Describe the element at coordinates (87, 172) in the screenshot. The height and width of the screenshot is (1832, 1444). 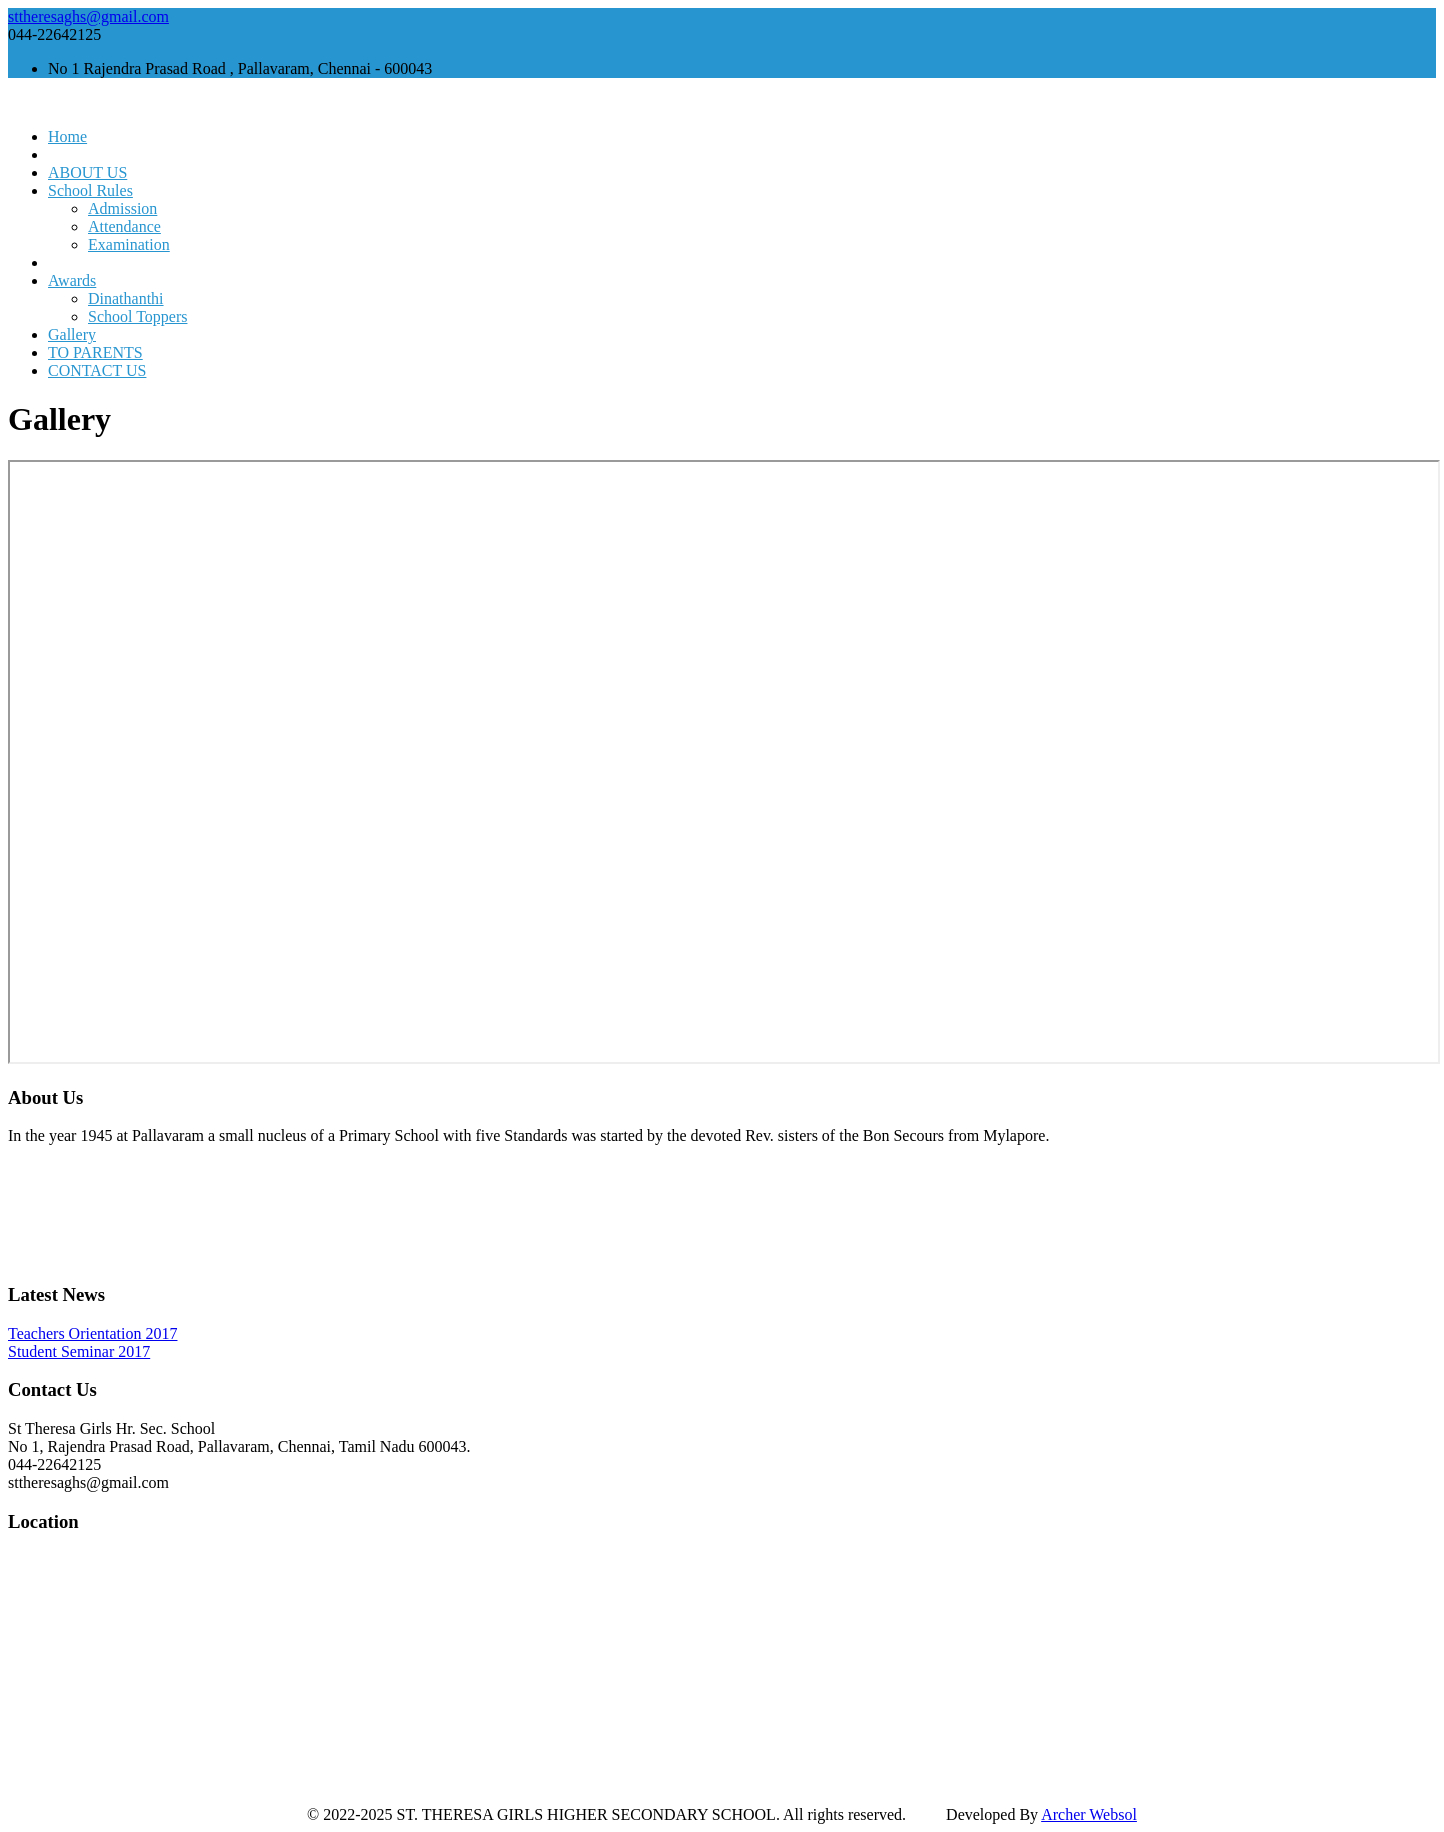
I see `ABOUT US` at that location.